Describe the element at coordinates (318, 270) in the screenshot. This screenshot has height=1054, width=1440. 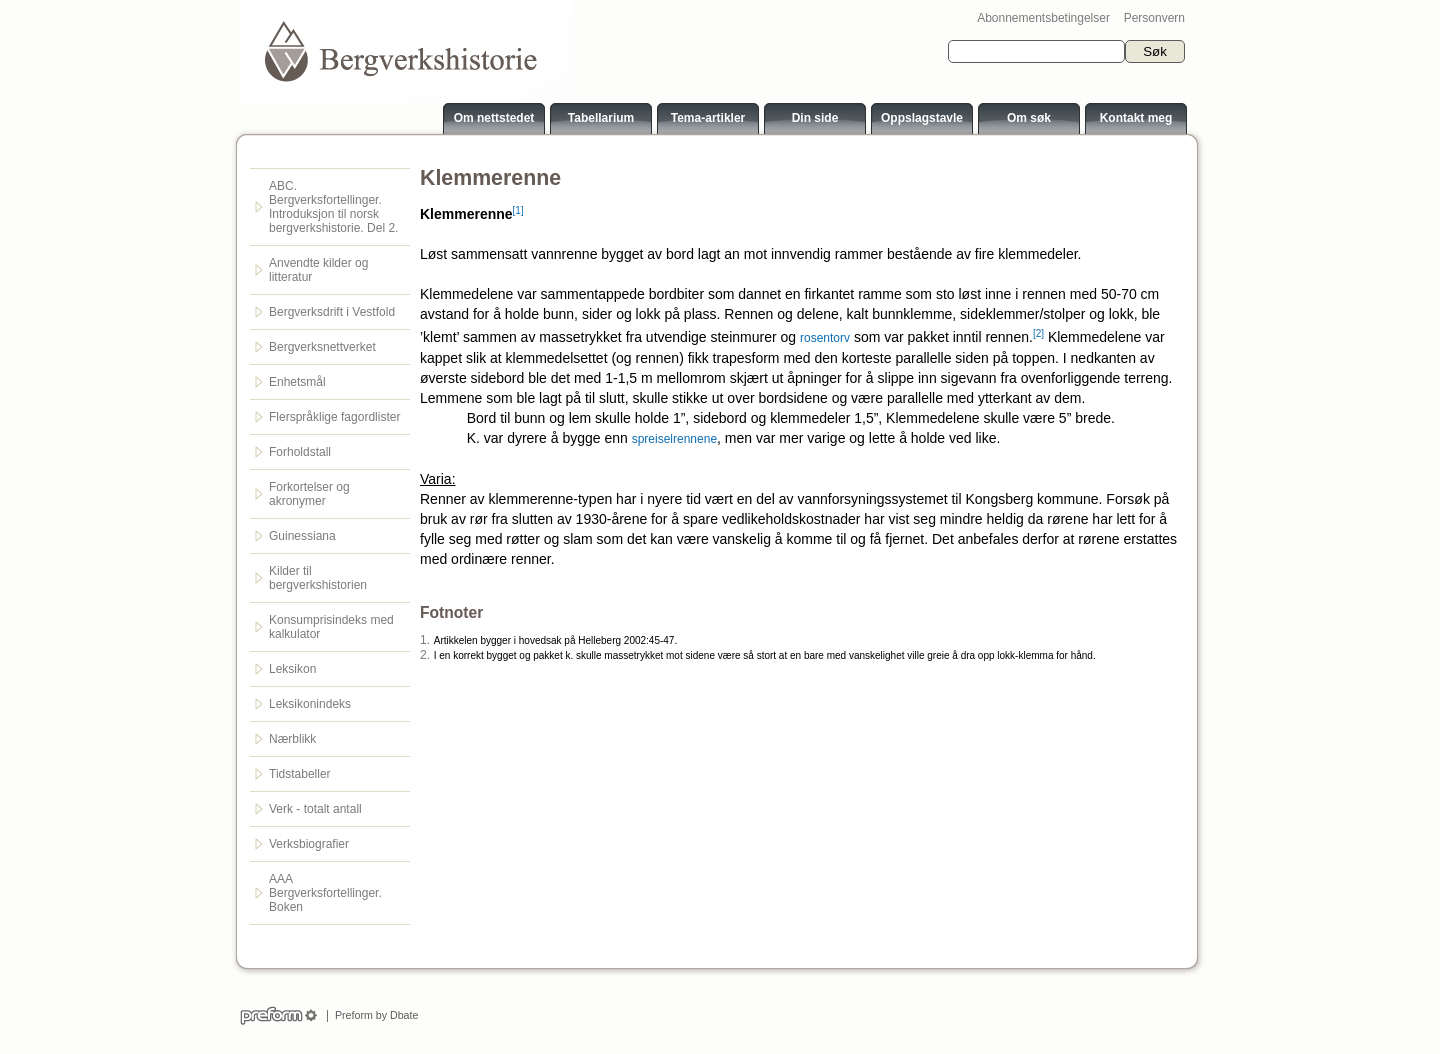
I see `Anvendte kilder og litteratur` at that location.